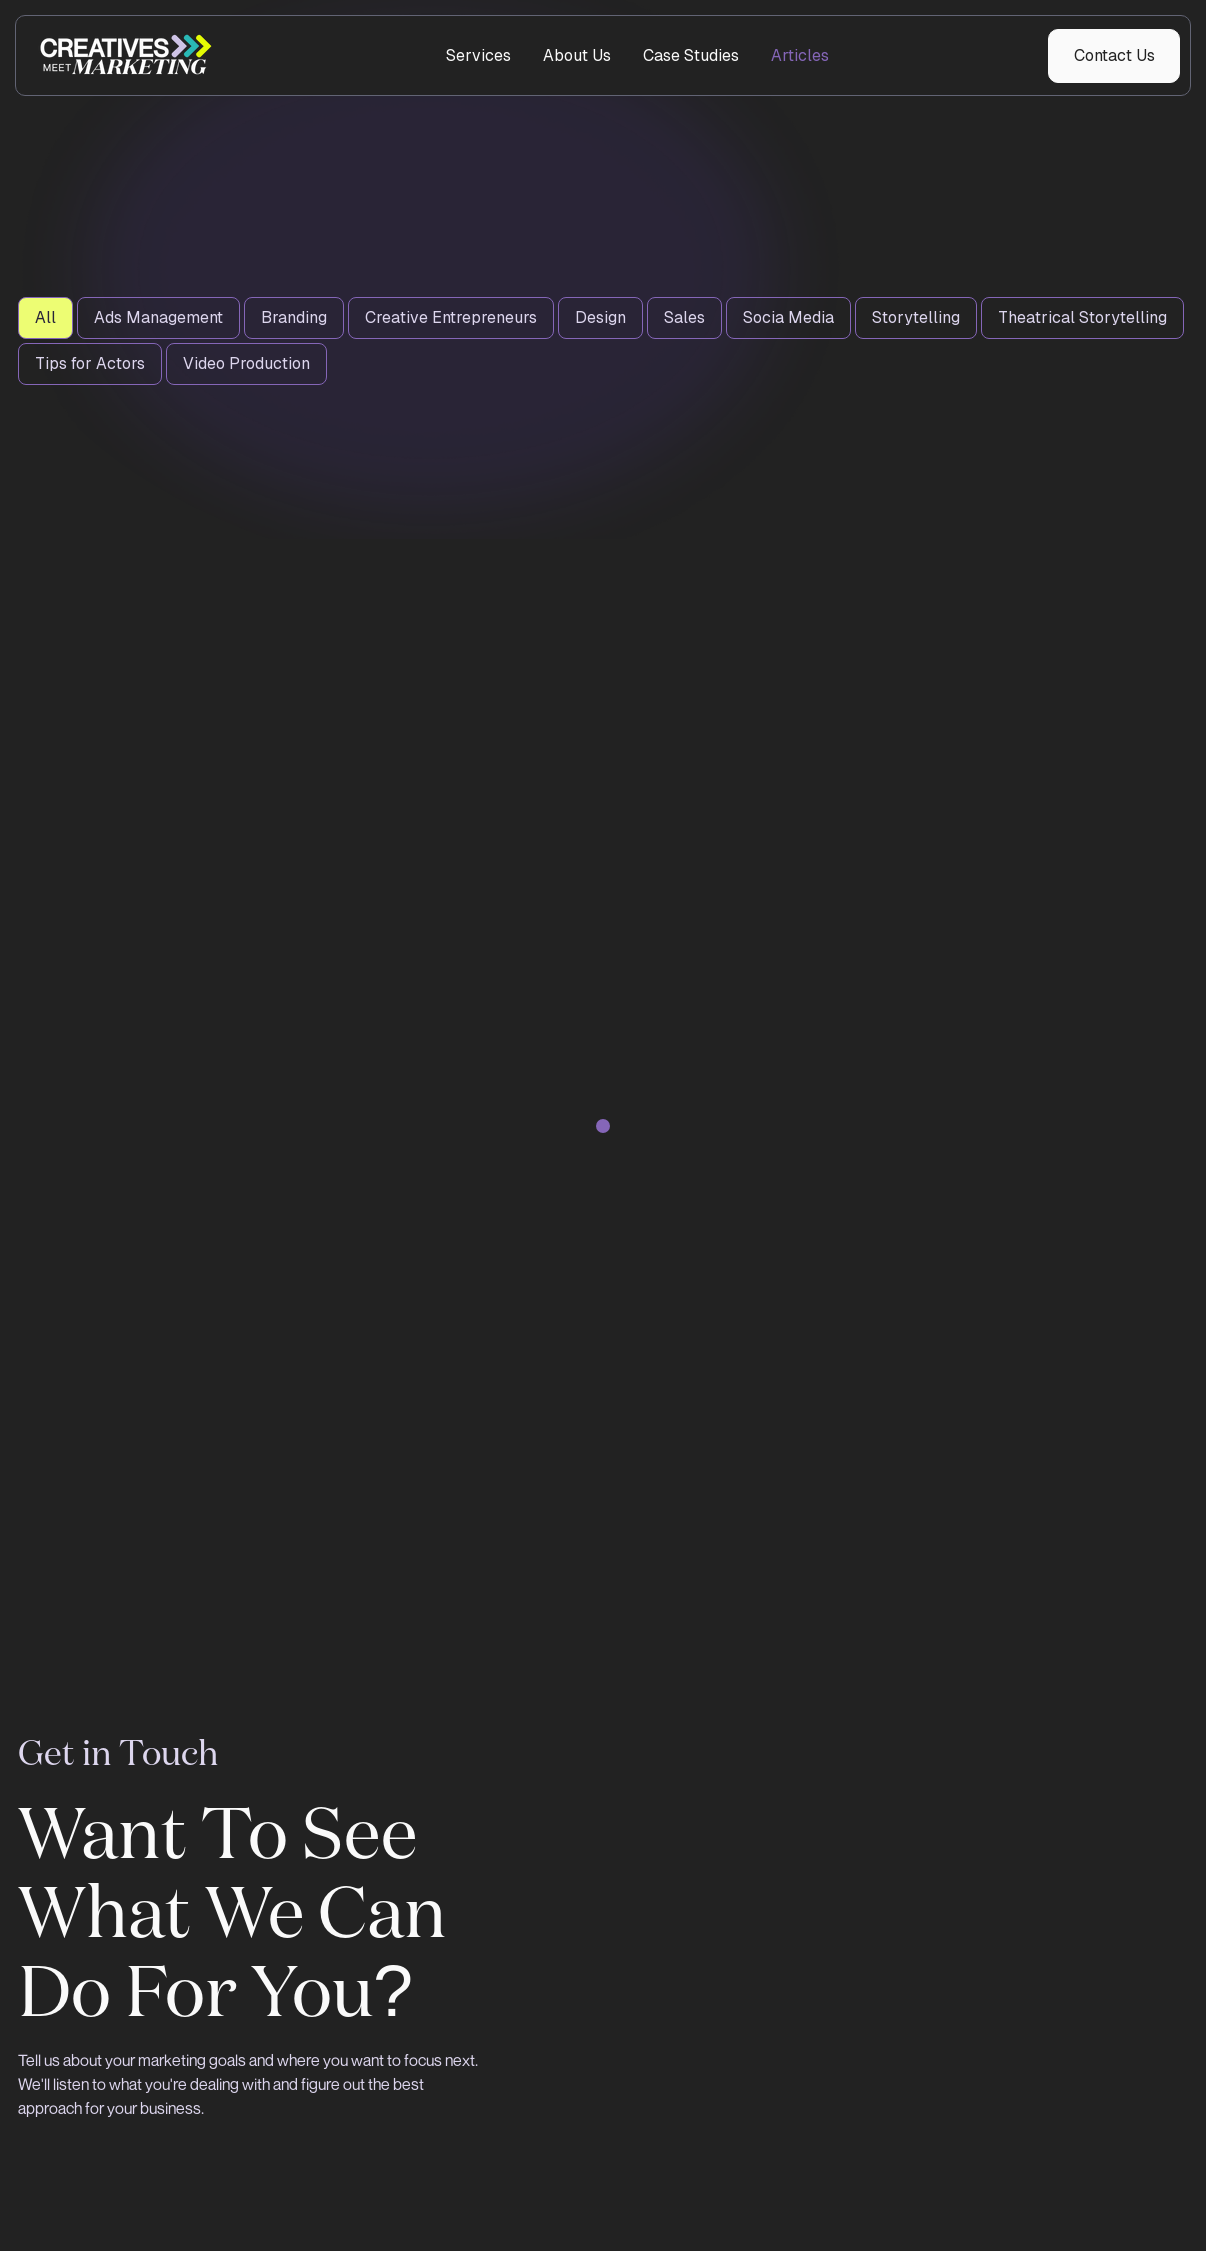 The width and height of the screenshot is (1206, 2251). I want to click on Services, so click(478, 55).